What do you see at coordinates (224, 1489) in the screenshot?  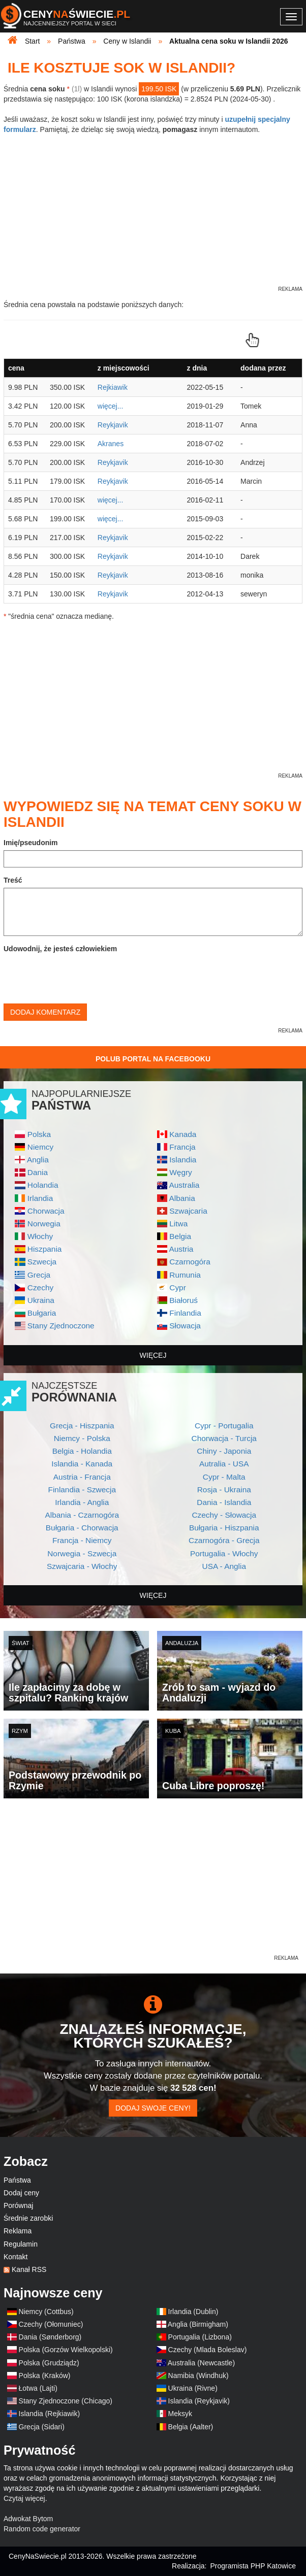 I see `Rosja - Ukraina` at bounding box center [224, 1489].